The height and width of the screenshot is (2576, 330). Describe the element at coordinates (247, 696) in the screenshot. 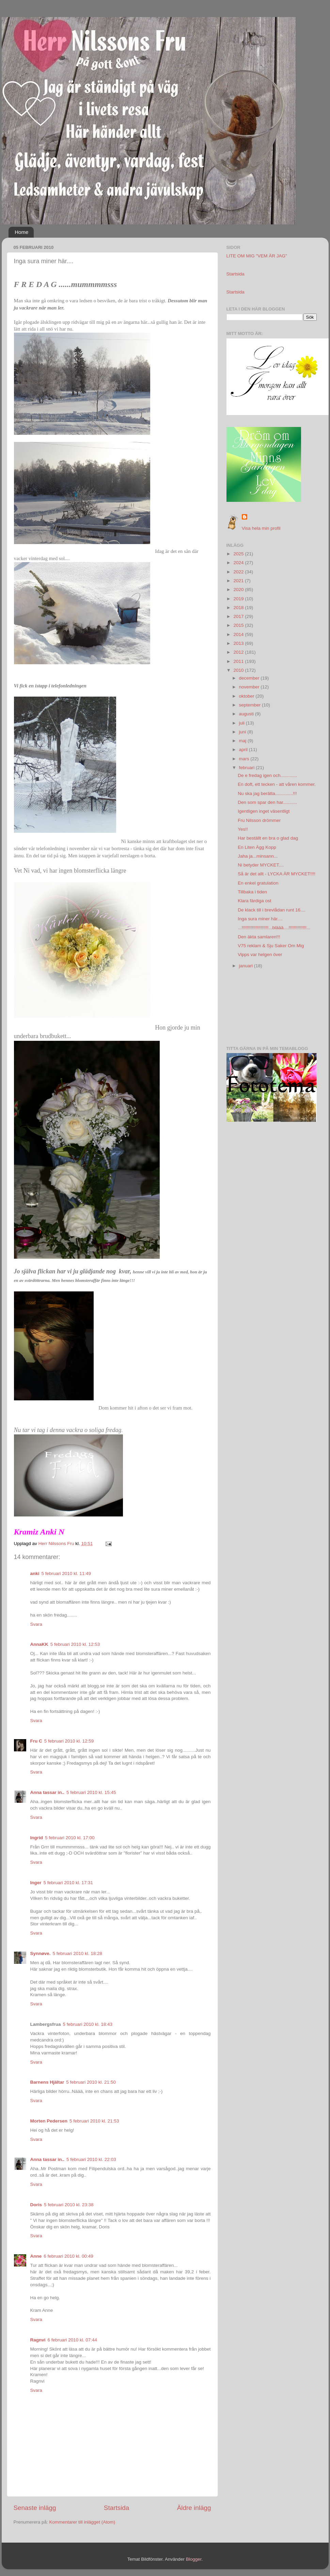

I see `oktober` at that location.